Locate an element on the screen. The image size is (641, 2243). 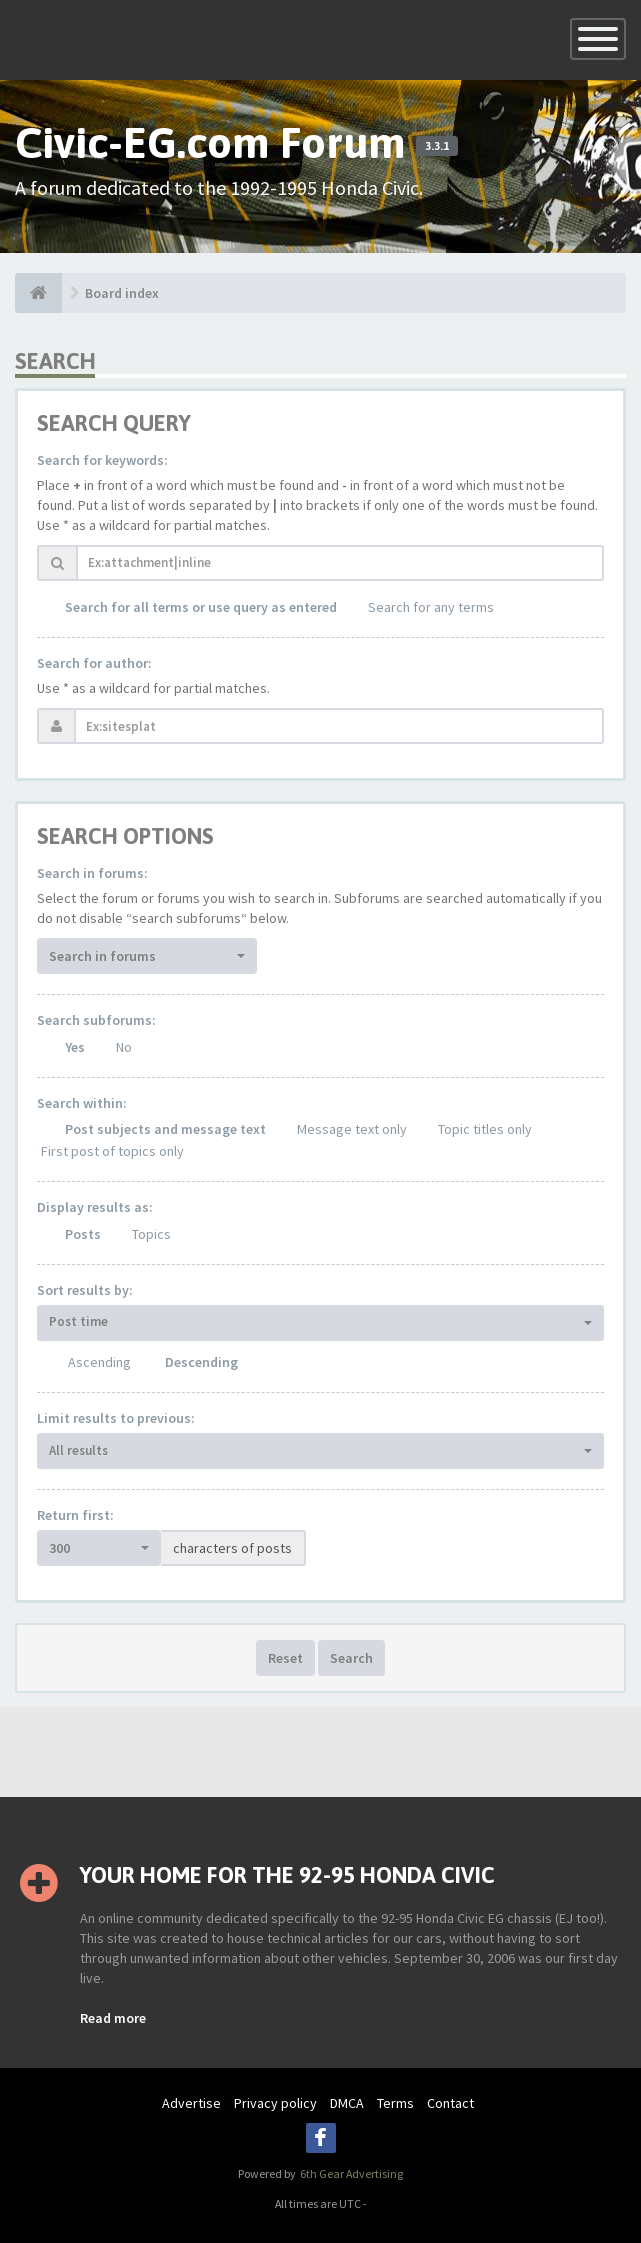
Search in forums: is located at coordinates (92, 873).